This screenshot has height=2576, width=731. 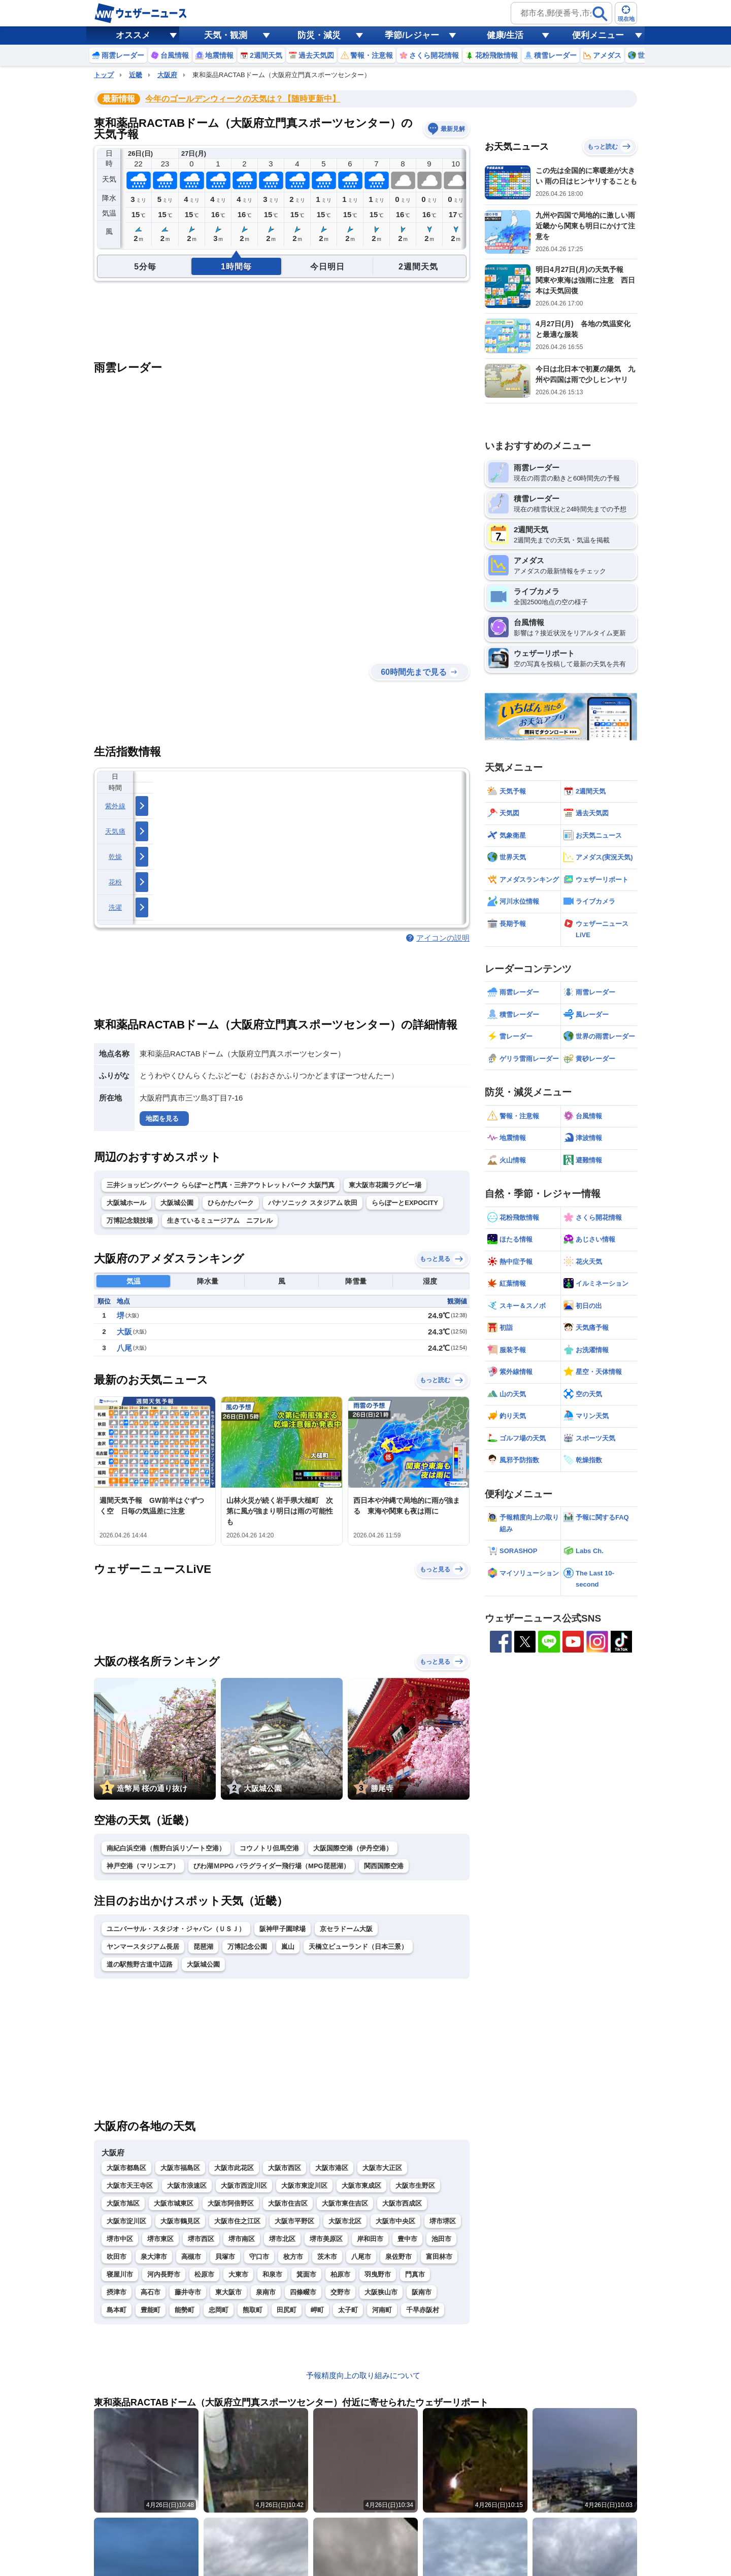 What do you see at coordinates (340, 2292) in the screenshot?
I see `交野市` at bounding box center [340, 2292].